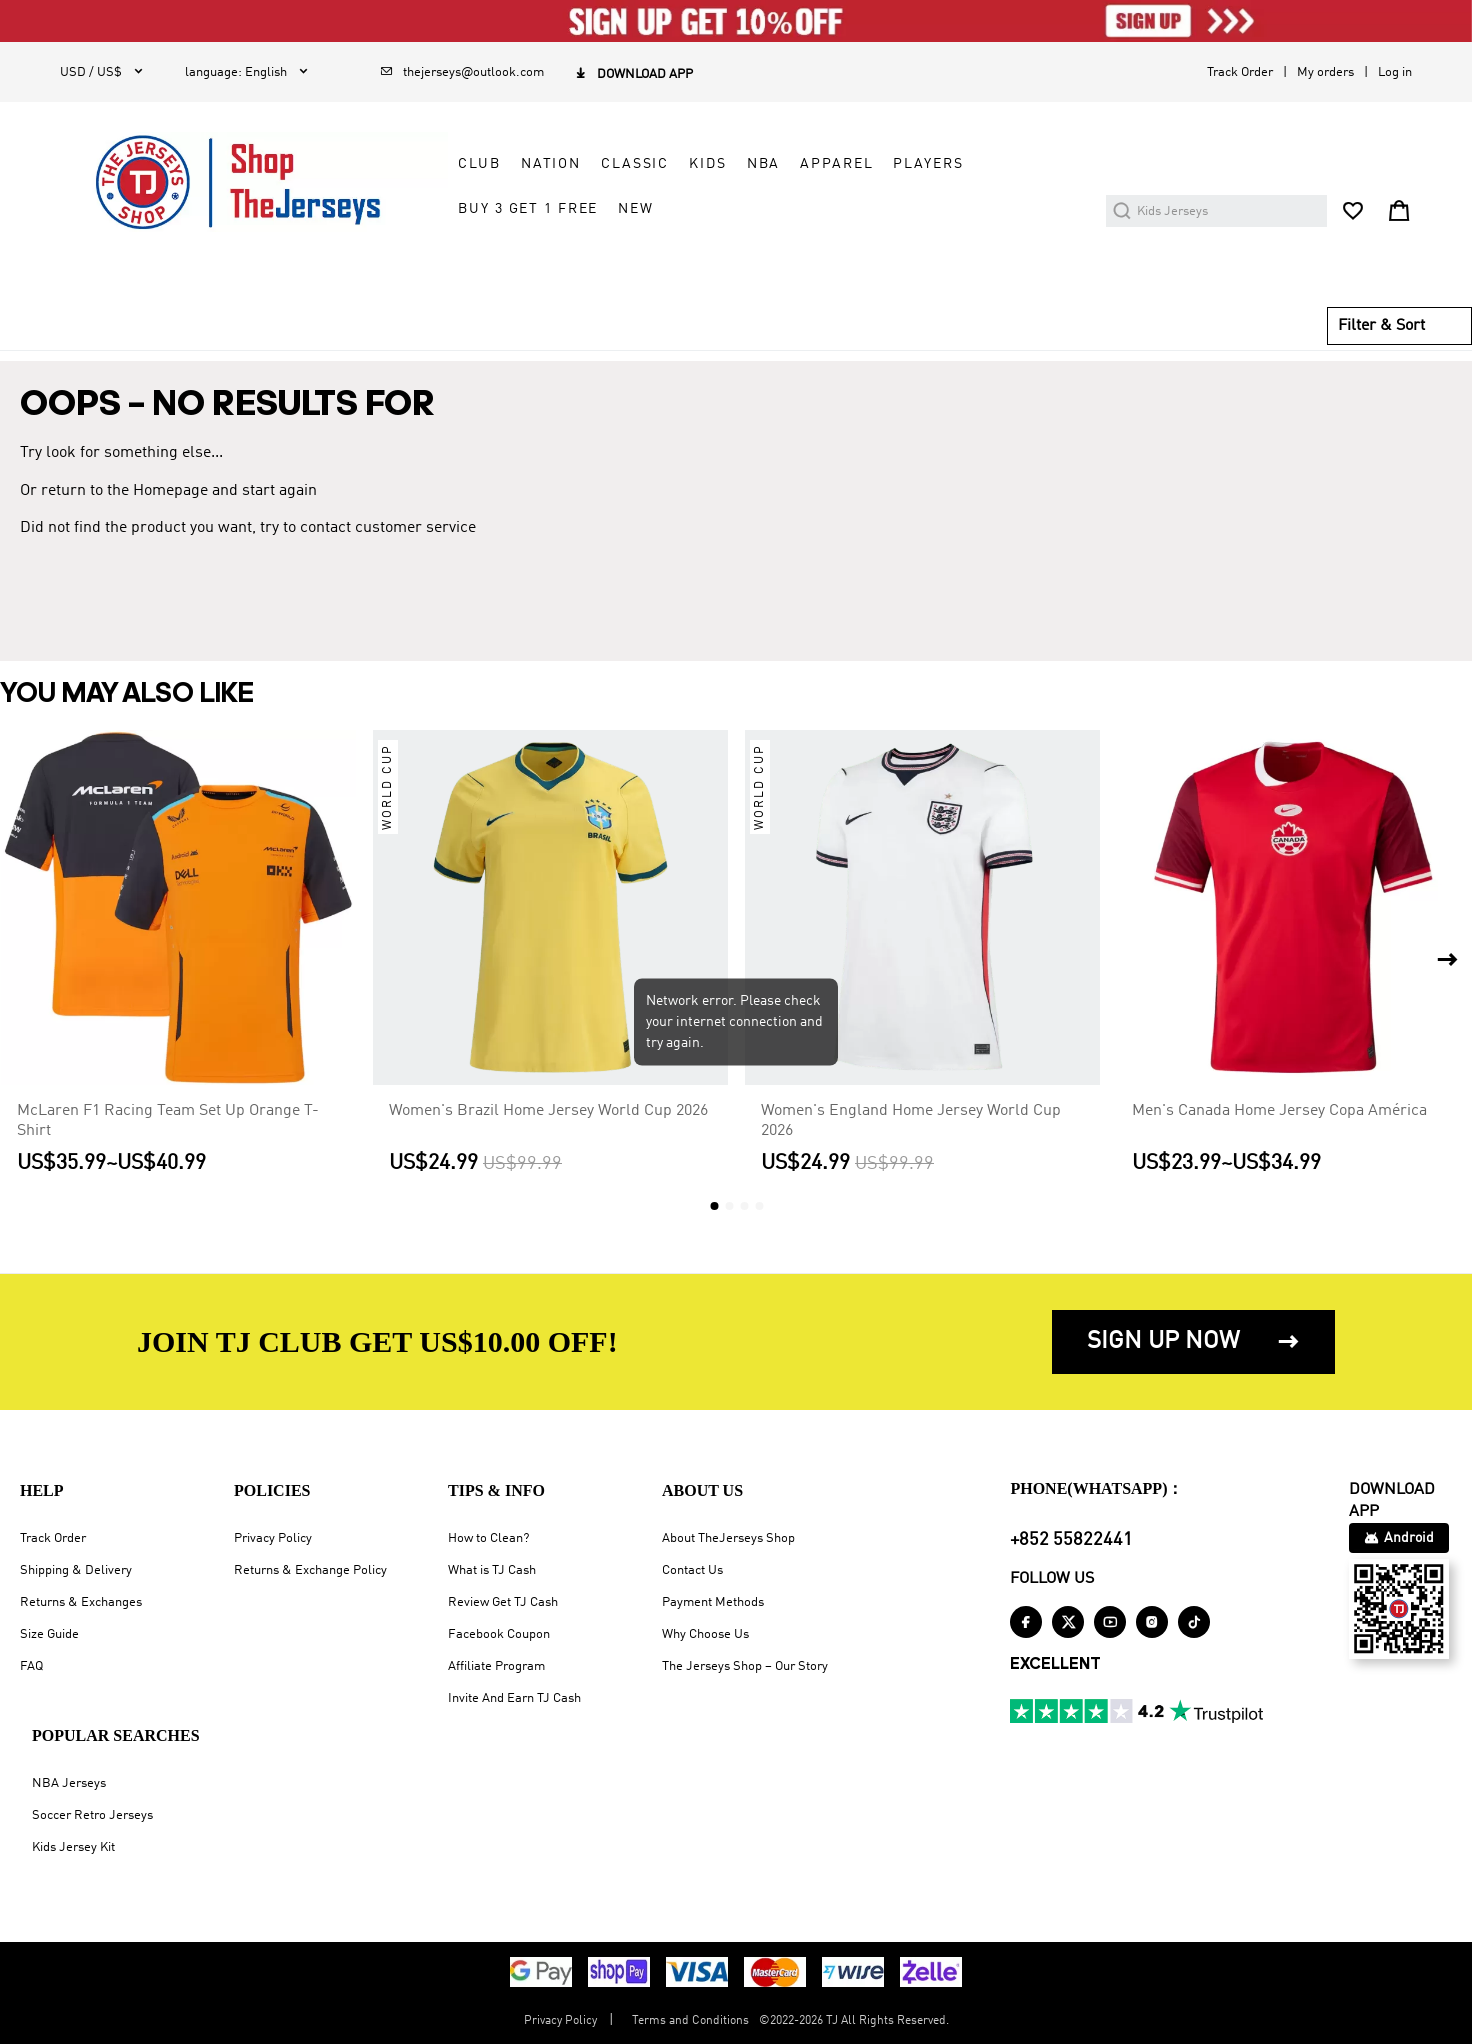 This screenshot has width=1472, height=2044. What do you see at coordinates (764, 164) in the screenshot?
I see `NBA` at bounding box center [764, 164].